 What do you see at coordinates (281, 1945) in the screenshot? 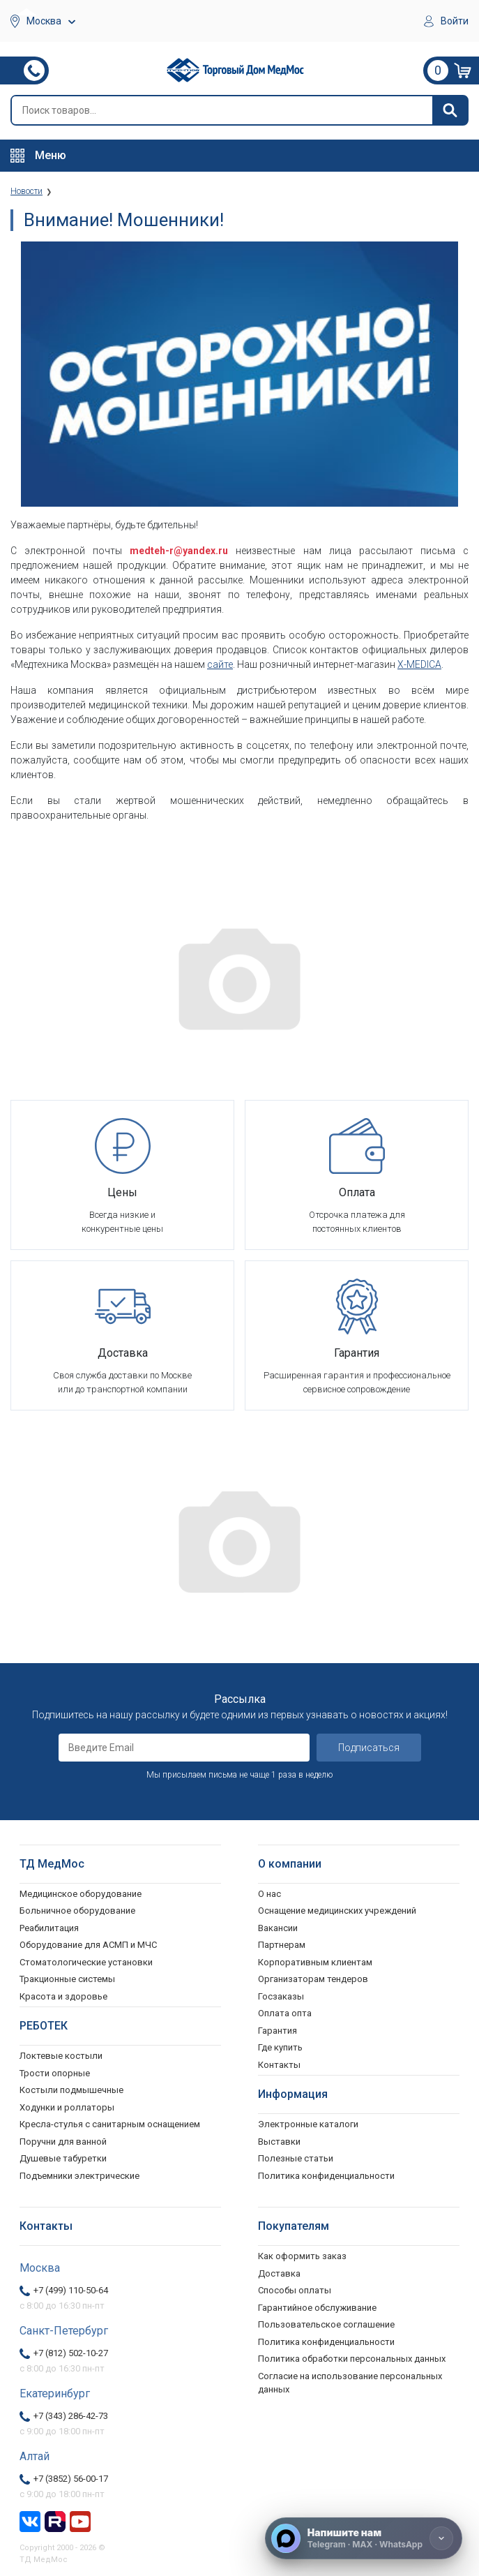
I see `Партнерам` at bounding box center [281, 1945].